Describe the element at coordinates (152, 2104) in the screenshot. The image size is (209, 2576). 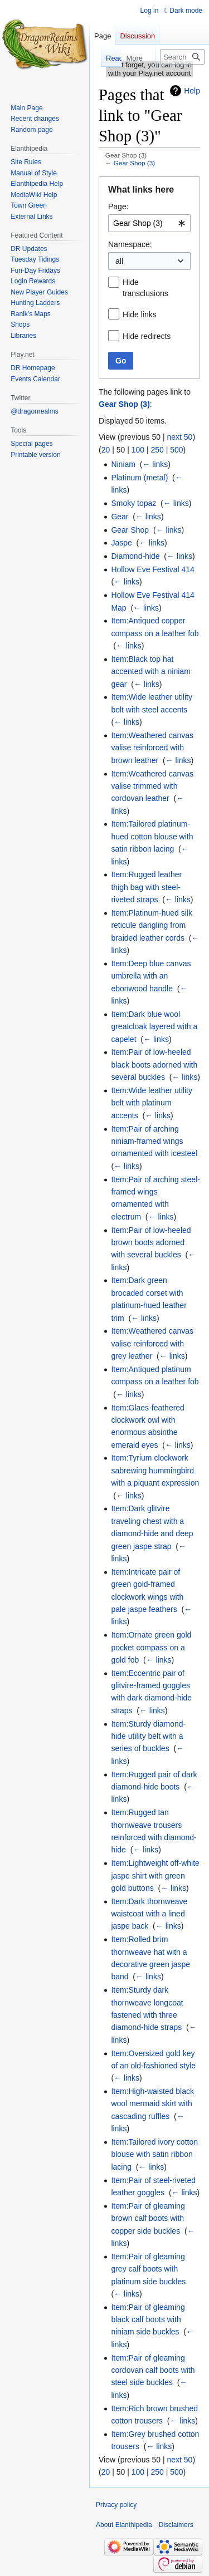
I see `Item:High-waisted black wool mermaid skirt with cascading ruffles` at that location.